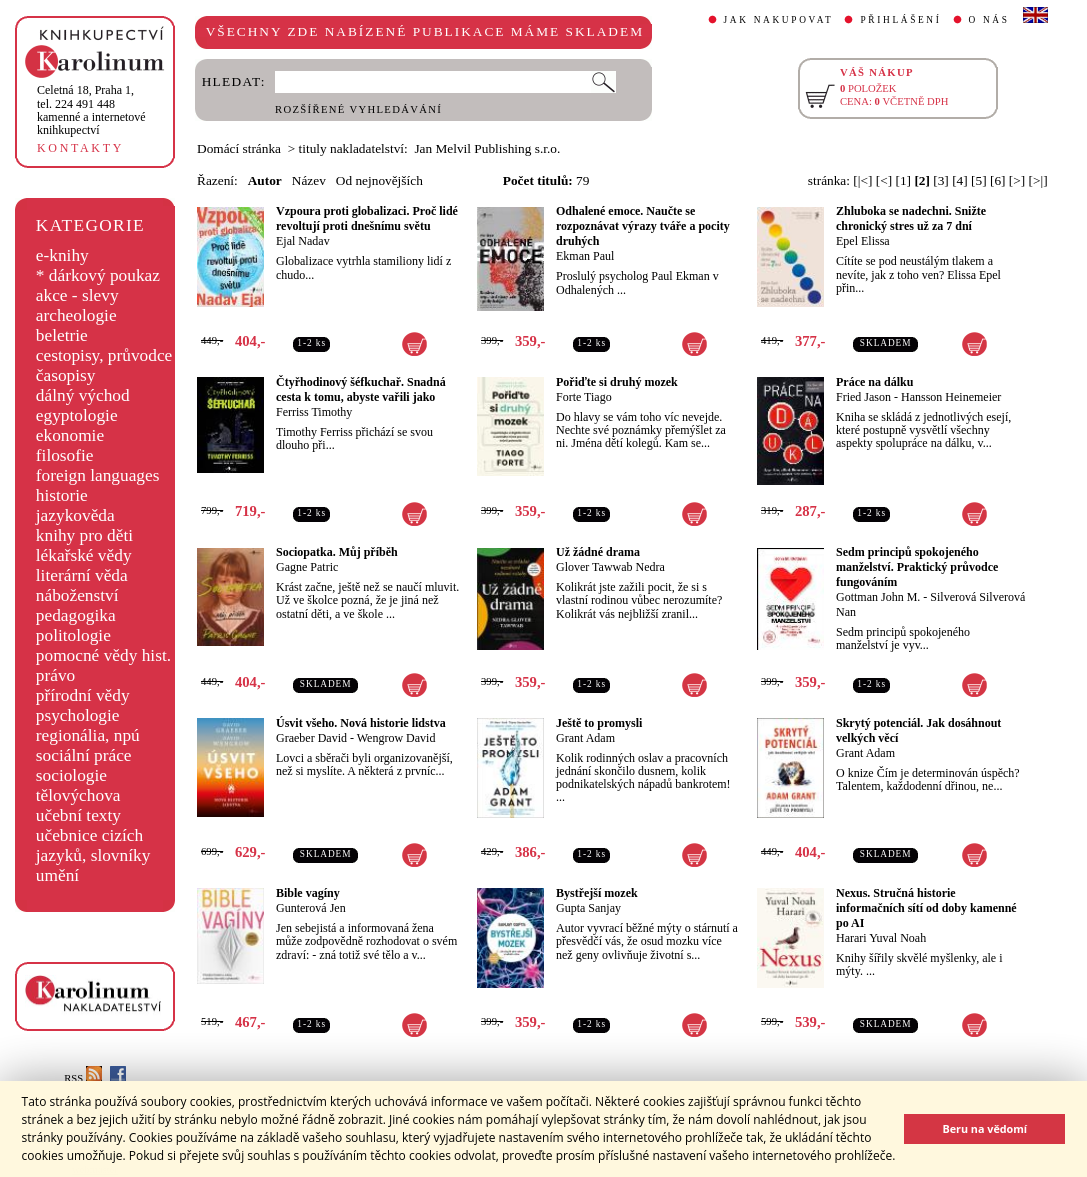  Describe the element at coordinates (1017, 180) in the screenshot. I see `[>]` at that location.